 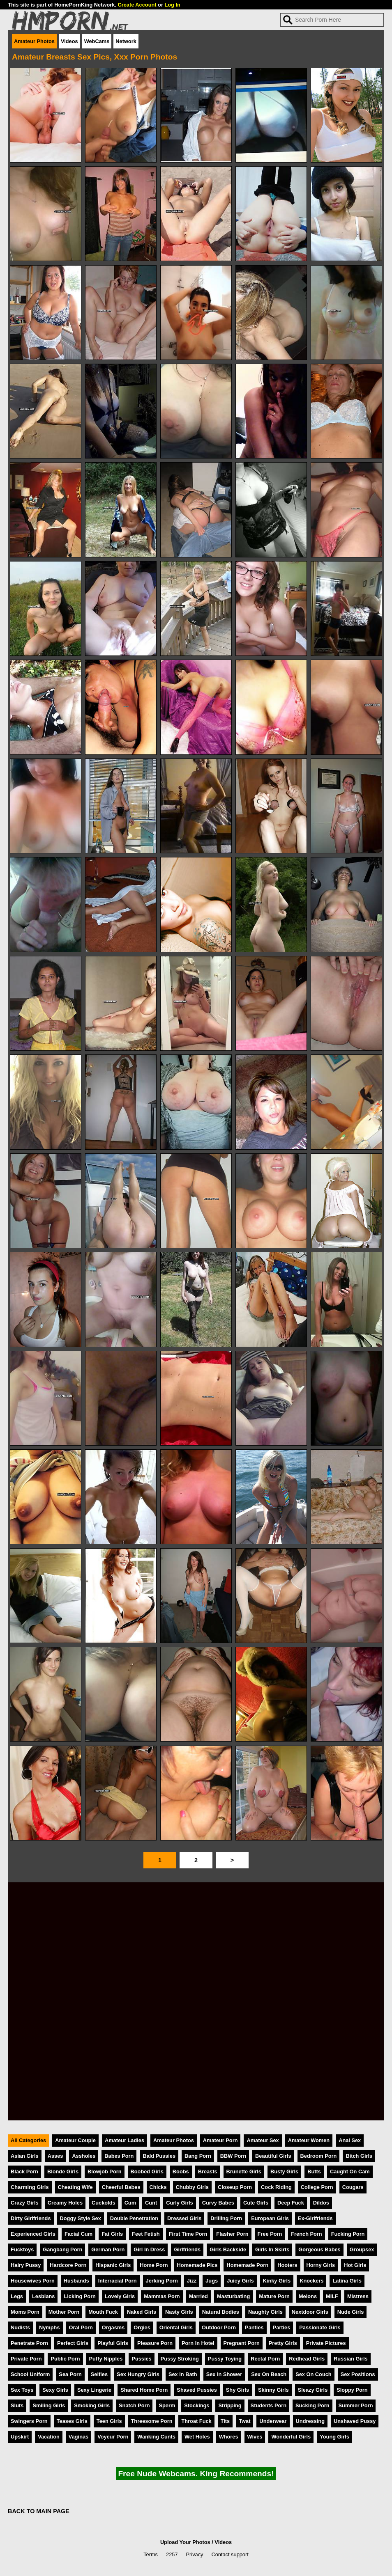 I want to click on Amateur Sex, so click(x=263, y=2140).